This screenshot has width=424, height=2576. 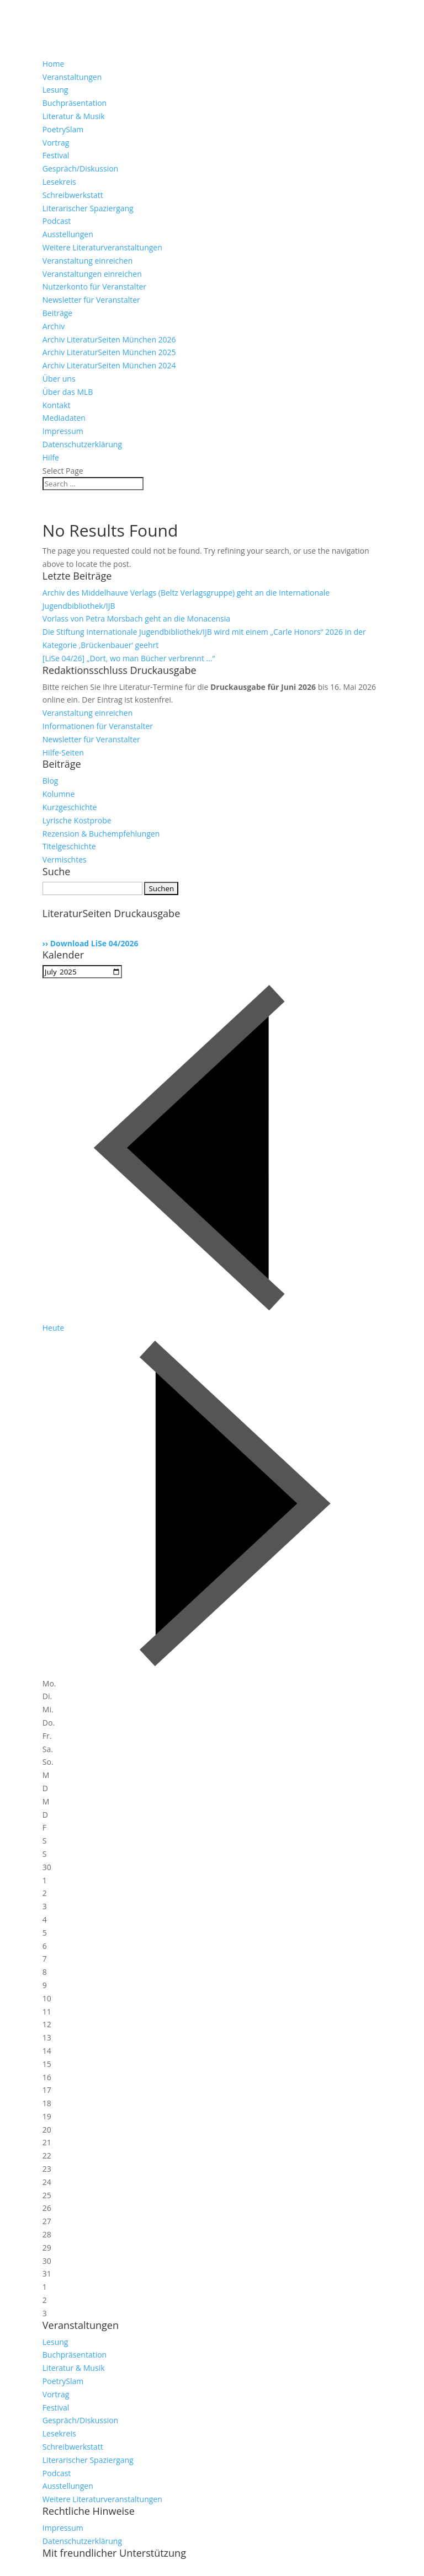 I want to click on Hilfe, so click(x=51, y=457).